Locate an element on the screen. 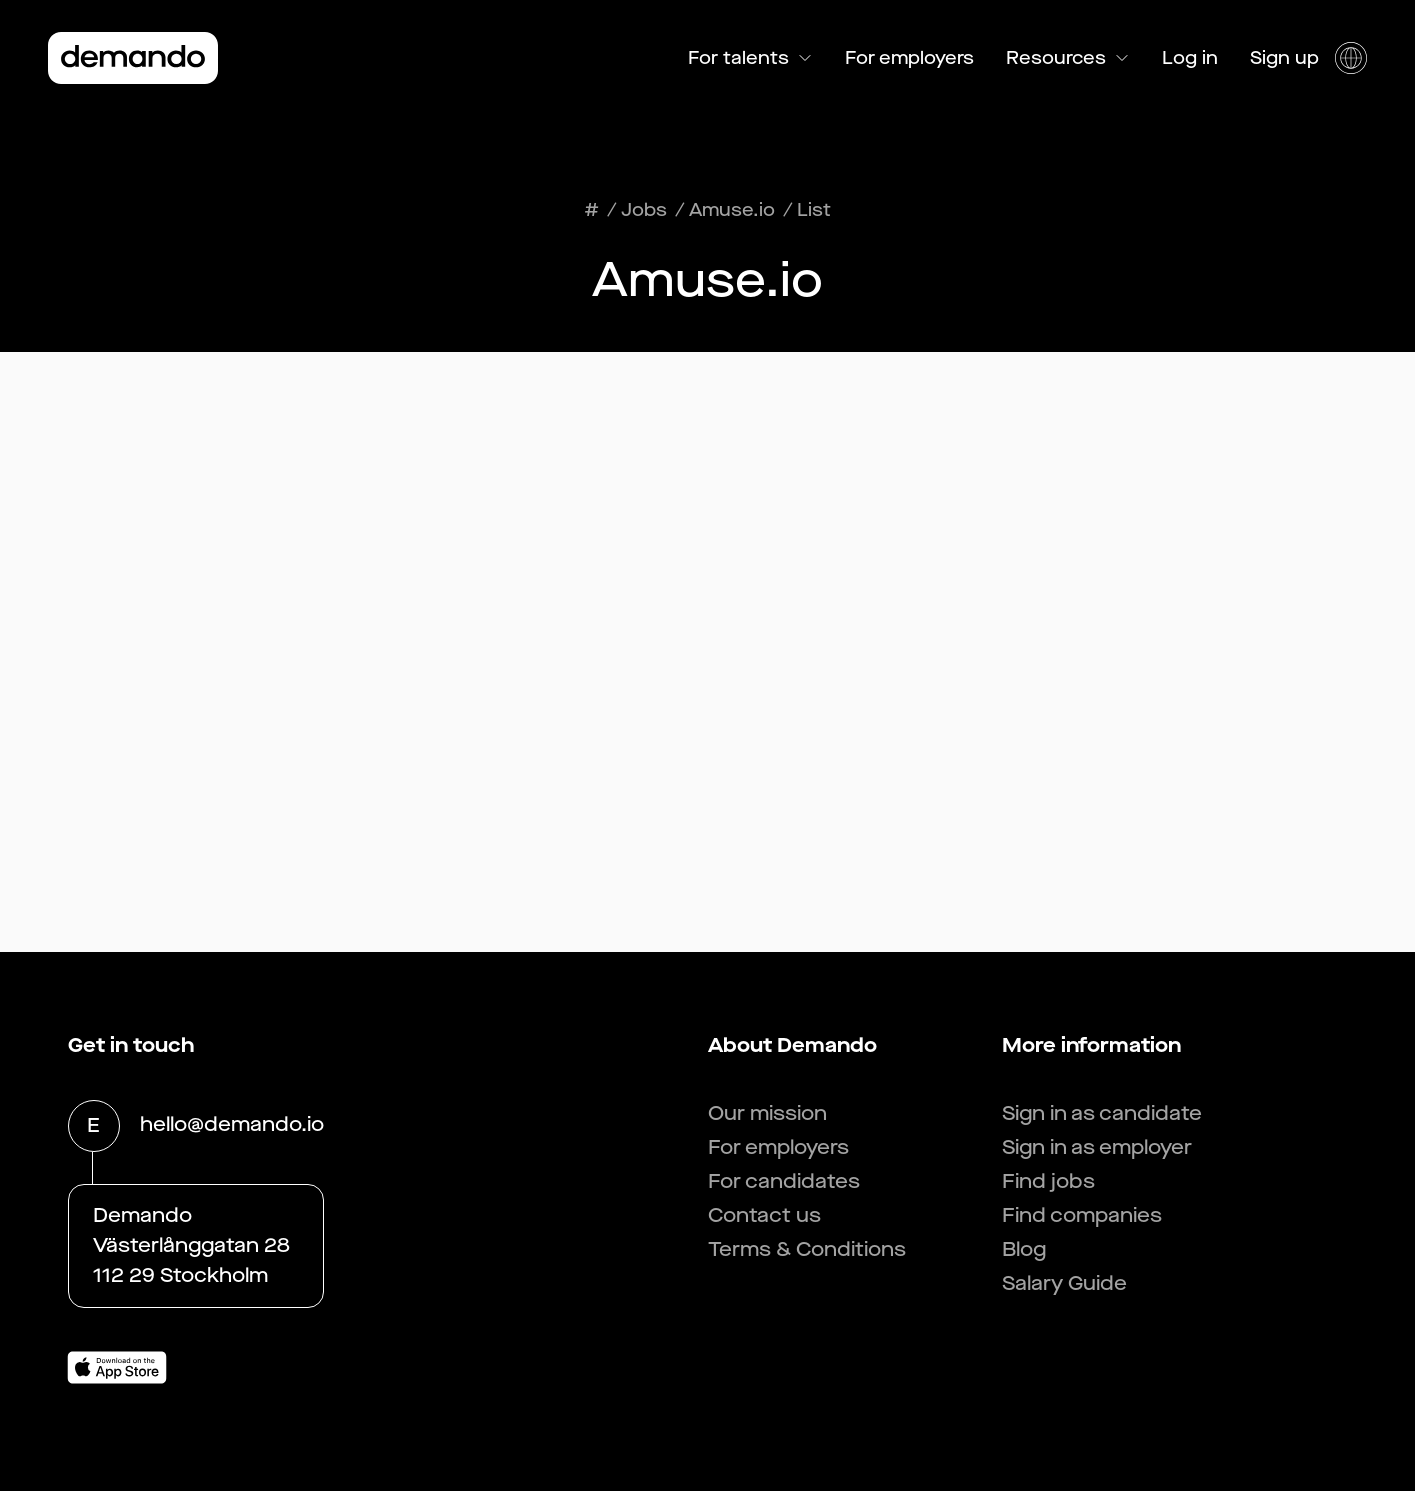 This screenshot has width=1415, height=1491. Log in is located at coordinates (1190, 58).